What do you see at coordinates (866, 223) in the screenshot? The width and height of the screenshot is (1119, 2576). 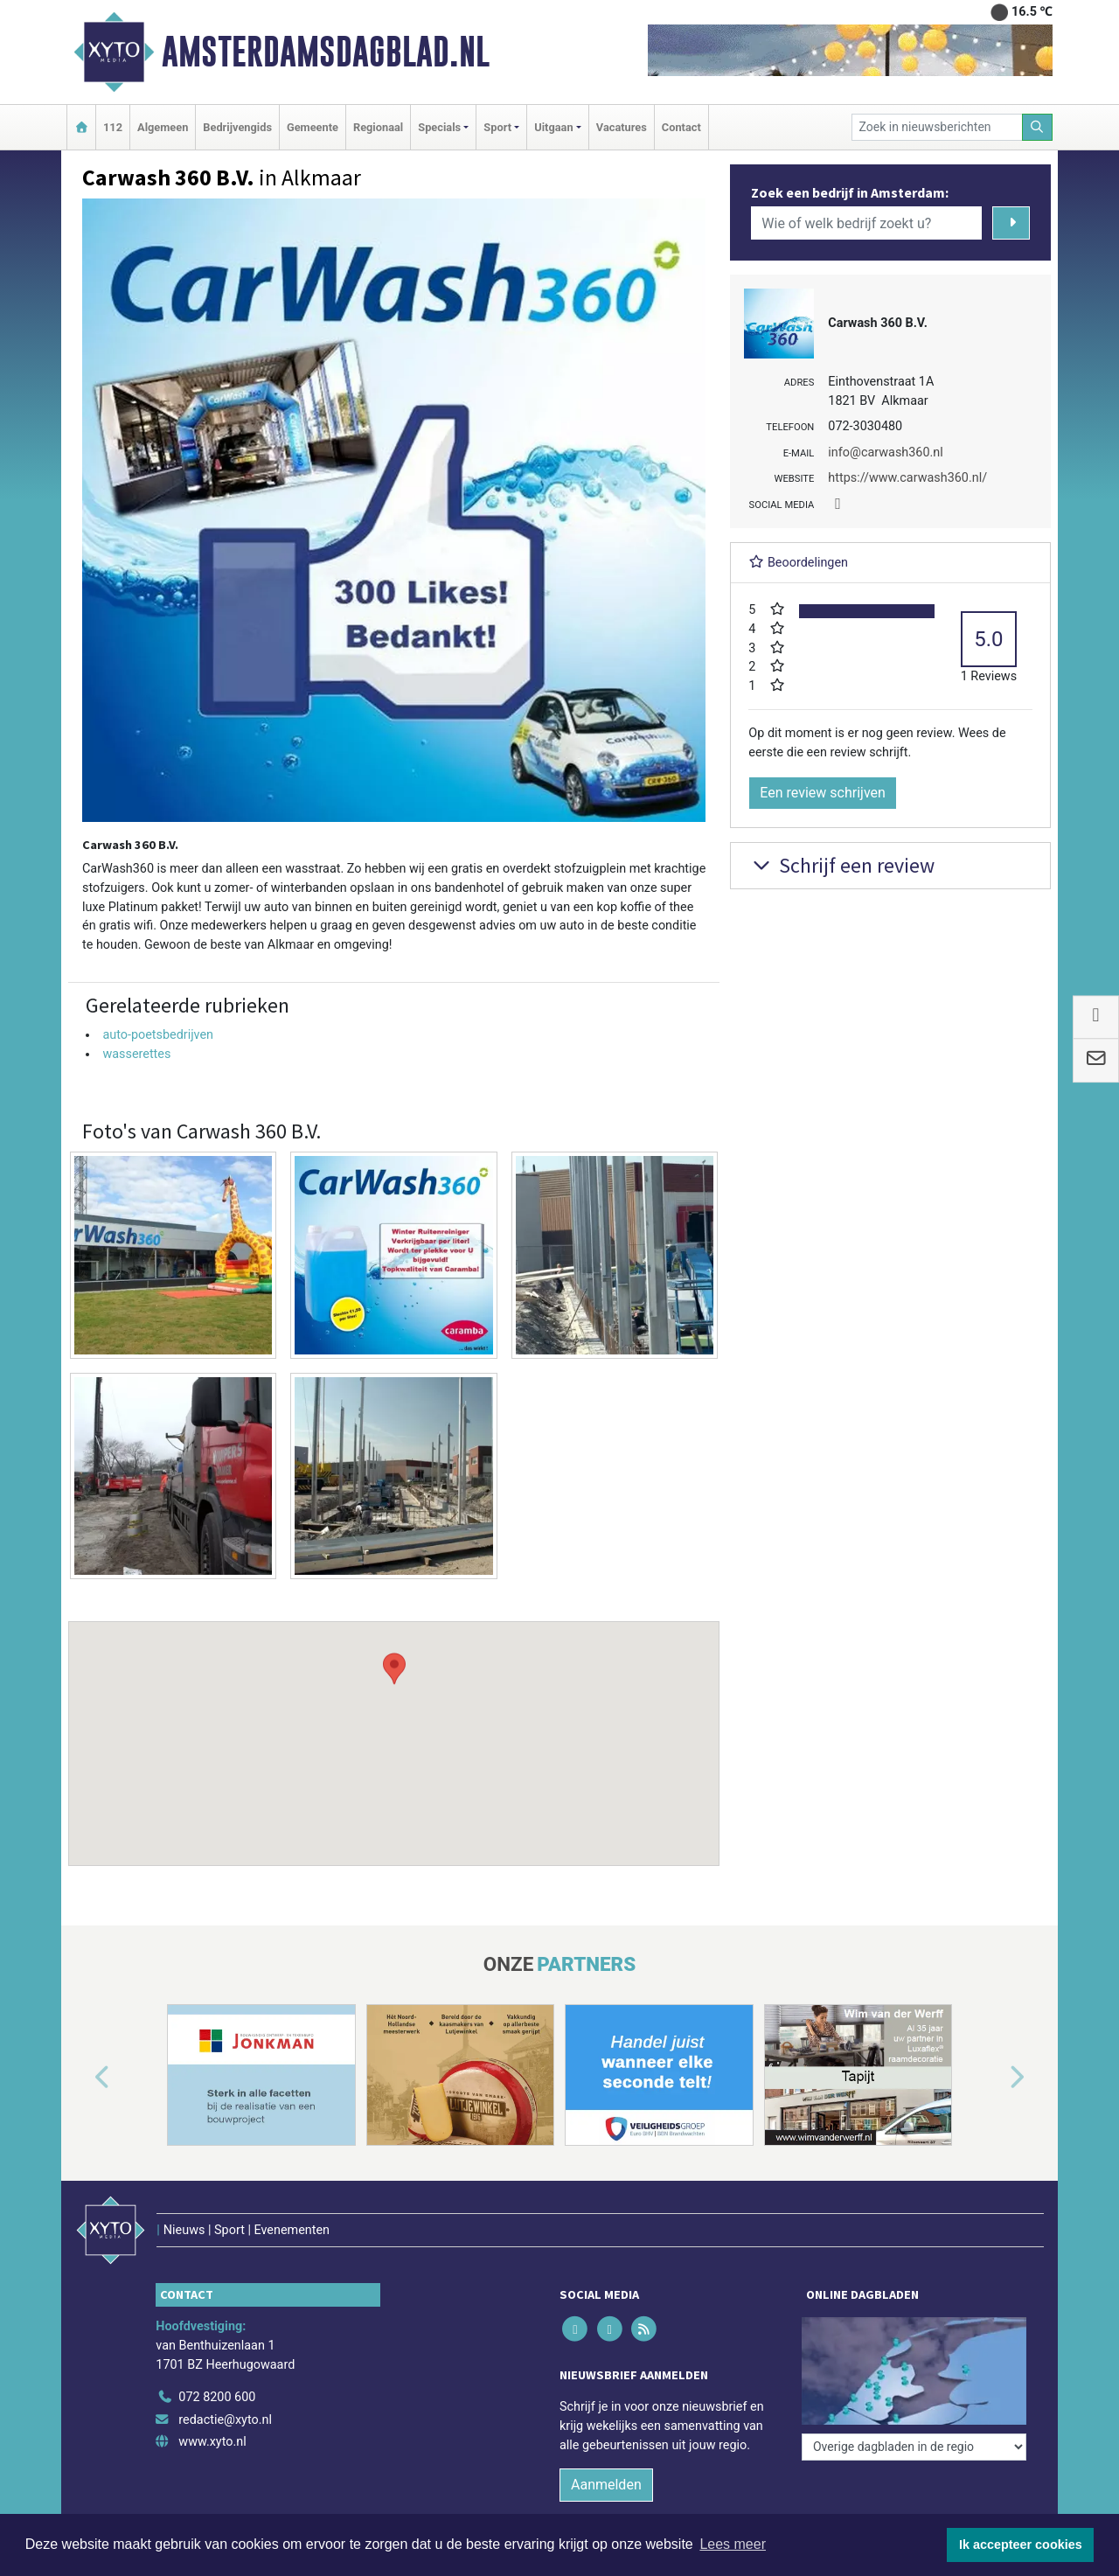 I see `[Wie of welk bedrijf zoekt u?]` at bounding box center [866, 223].